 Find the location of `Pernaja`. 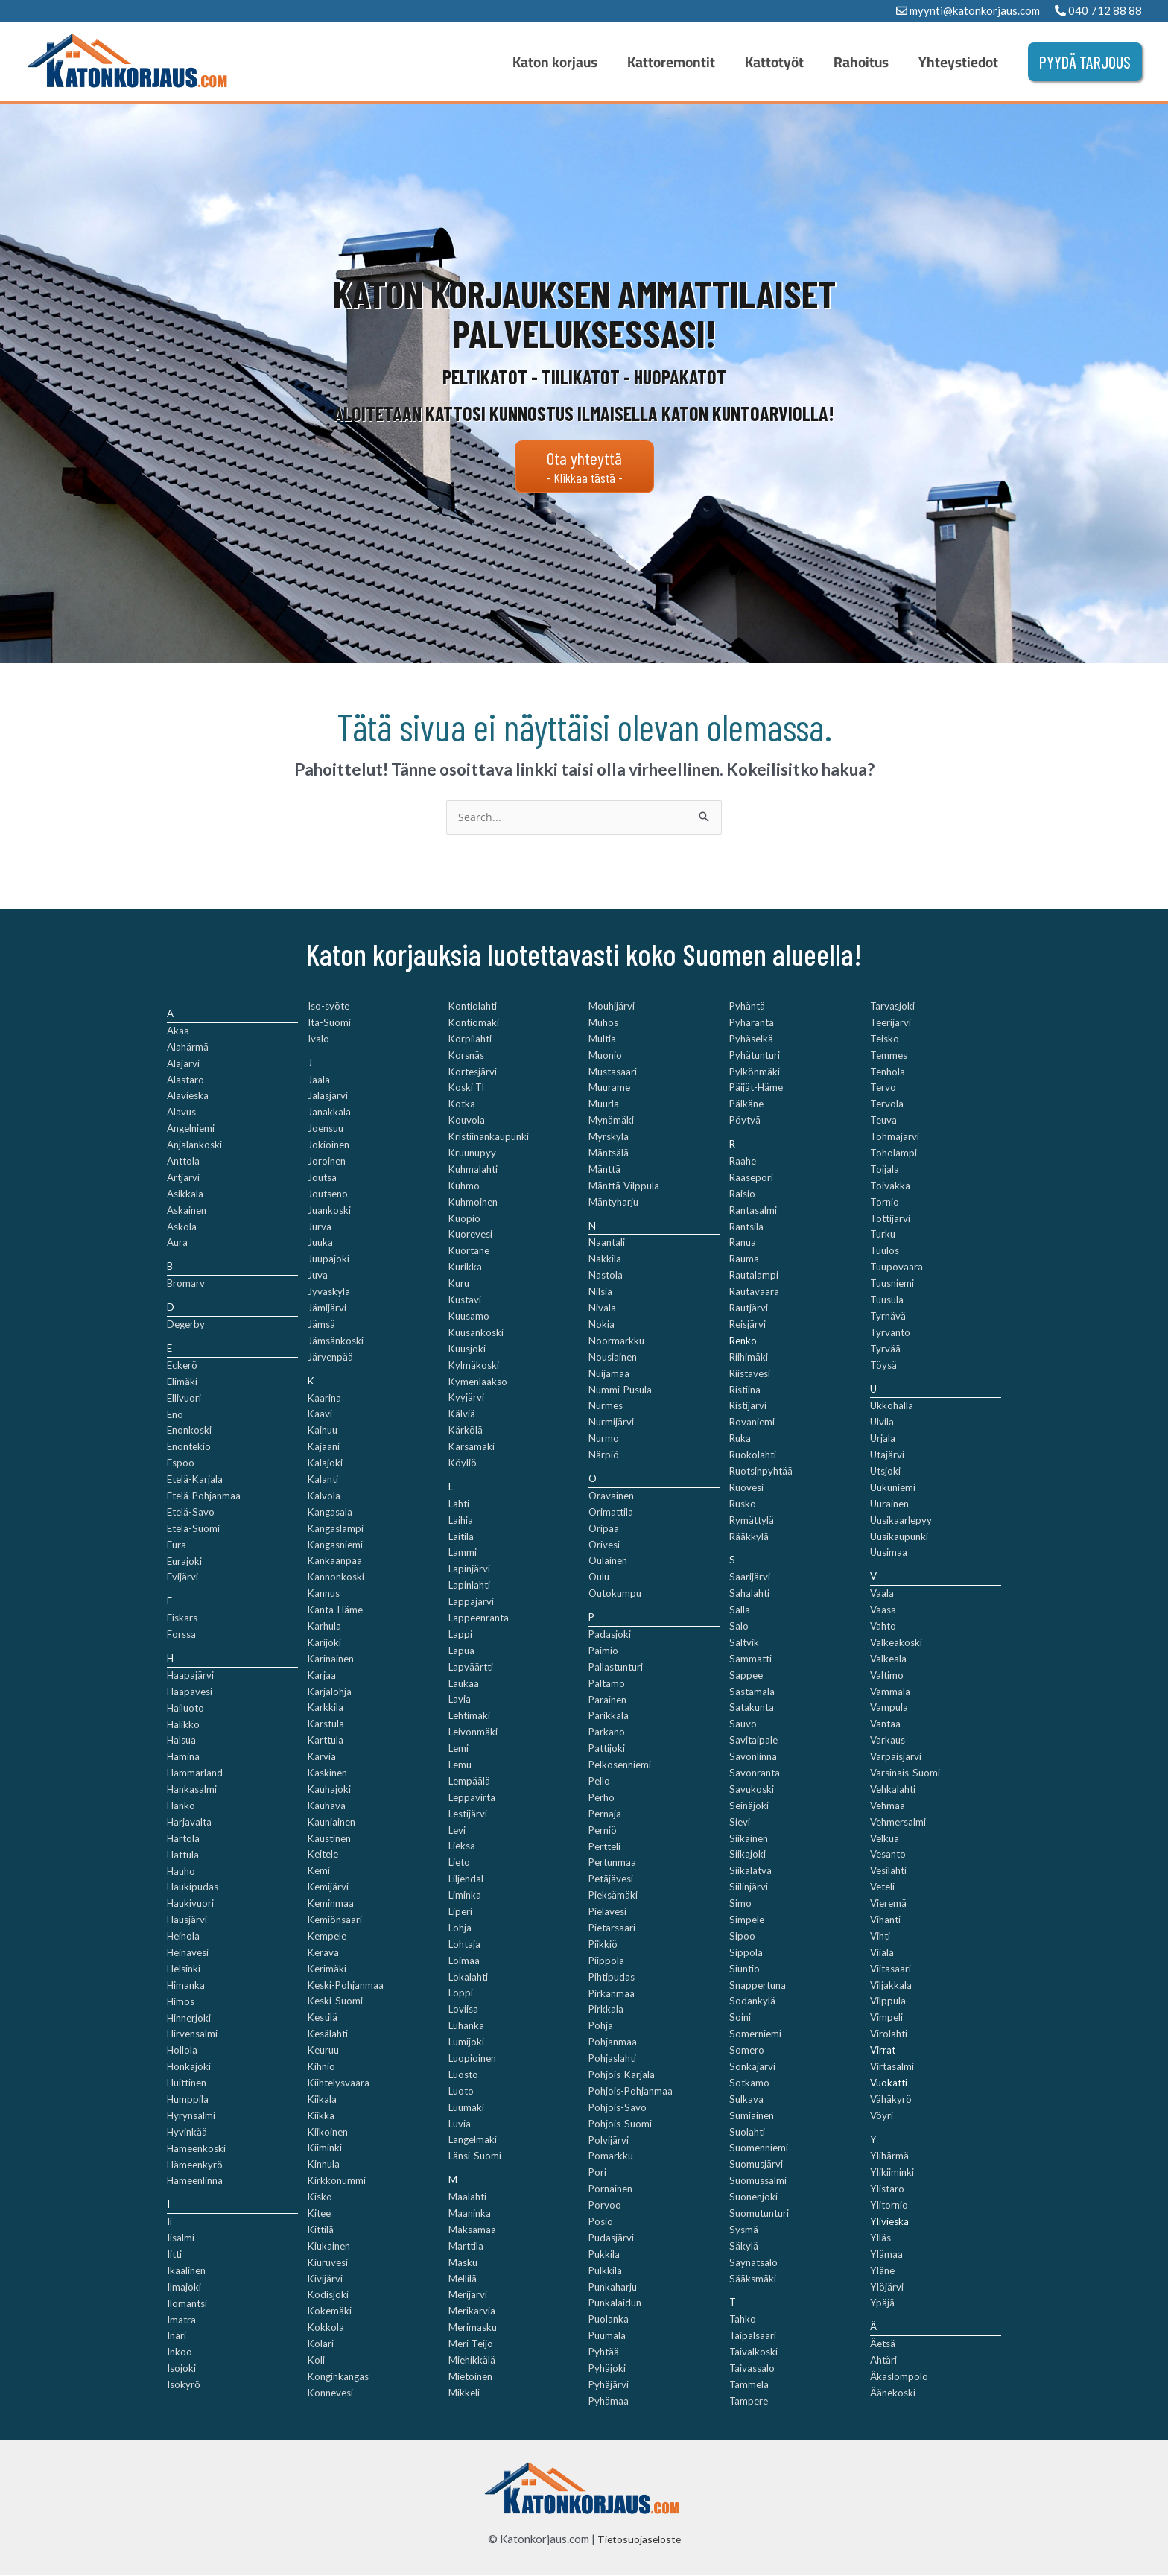

Pernaja is located at coordinates (604, 1815).